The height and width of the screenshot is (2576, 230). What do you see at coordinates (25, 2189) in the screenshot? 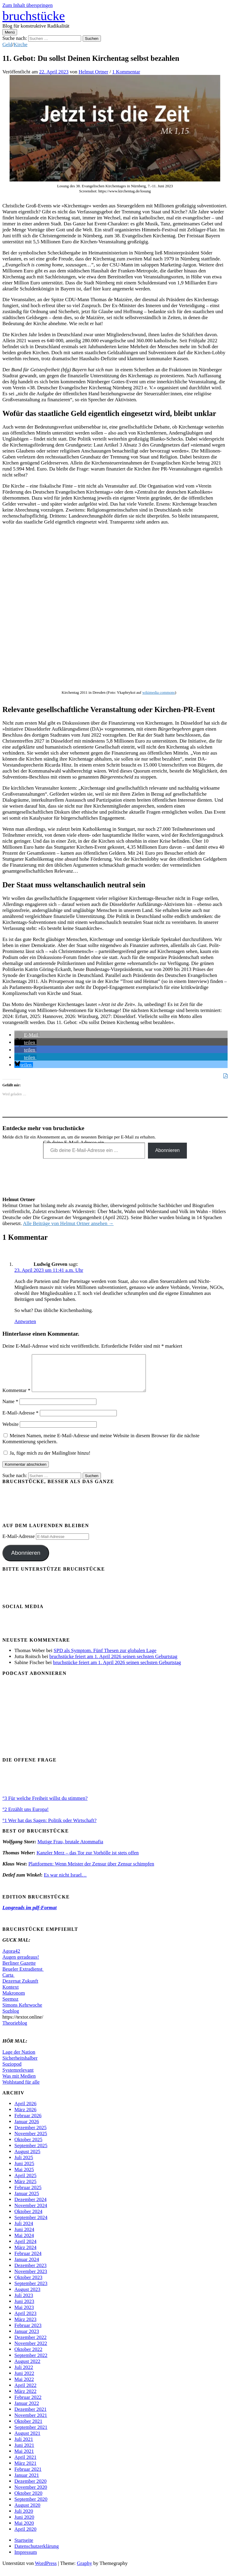
I see `März 2025` at bounding box center [25, 2189].